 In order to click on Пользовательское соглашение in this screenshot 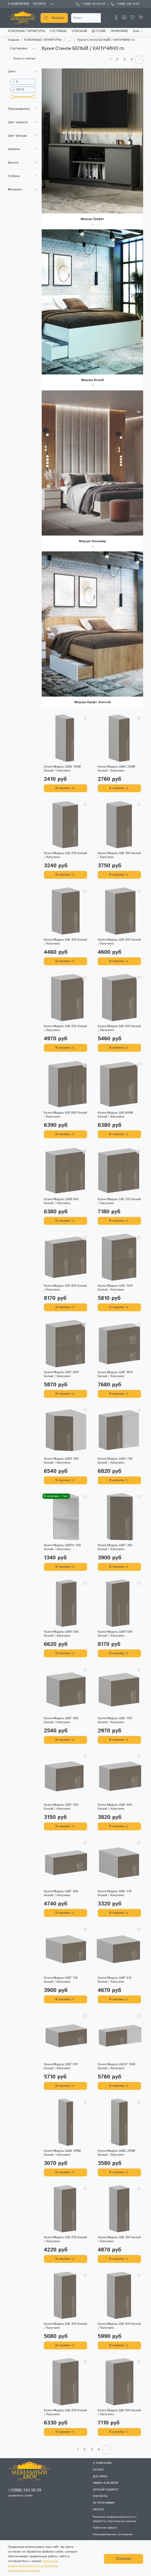, I will do `click(113, 2534)`.